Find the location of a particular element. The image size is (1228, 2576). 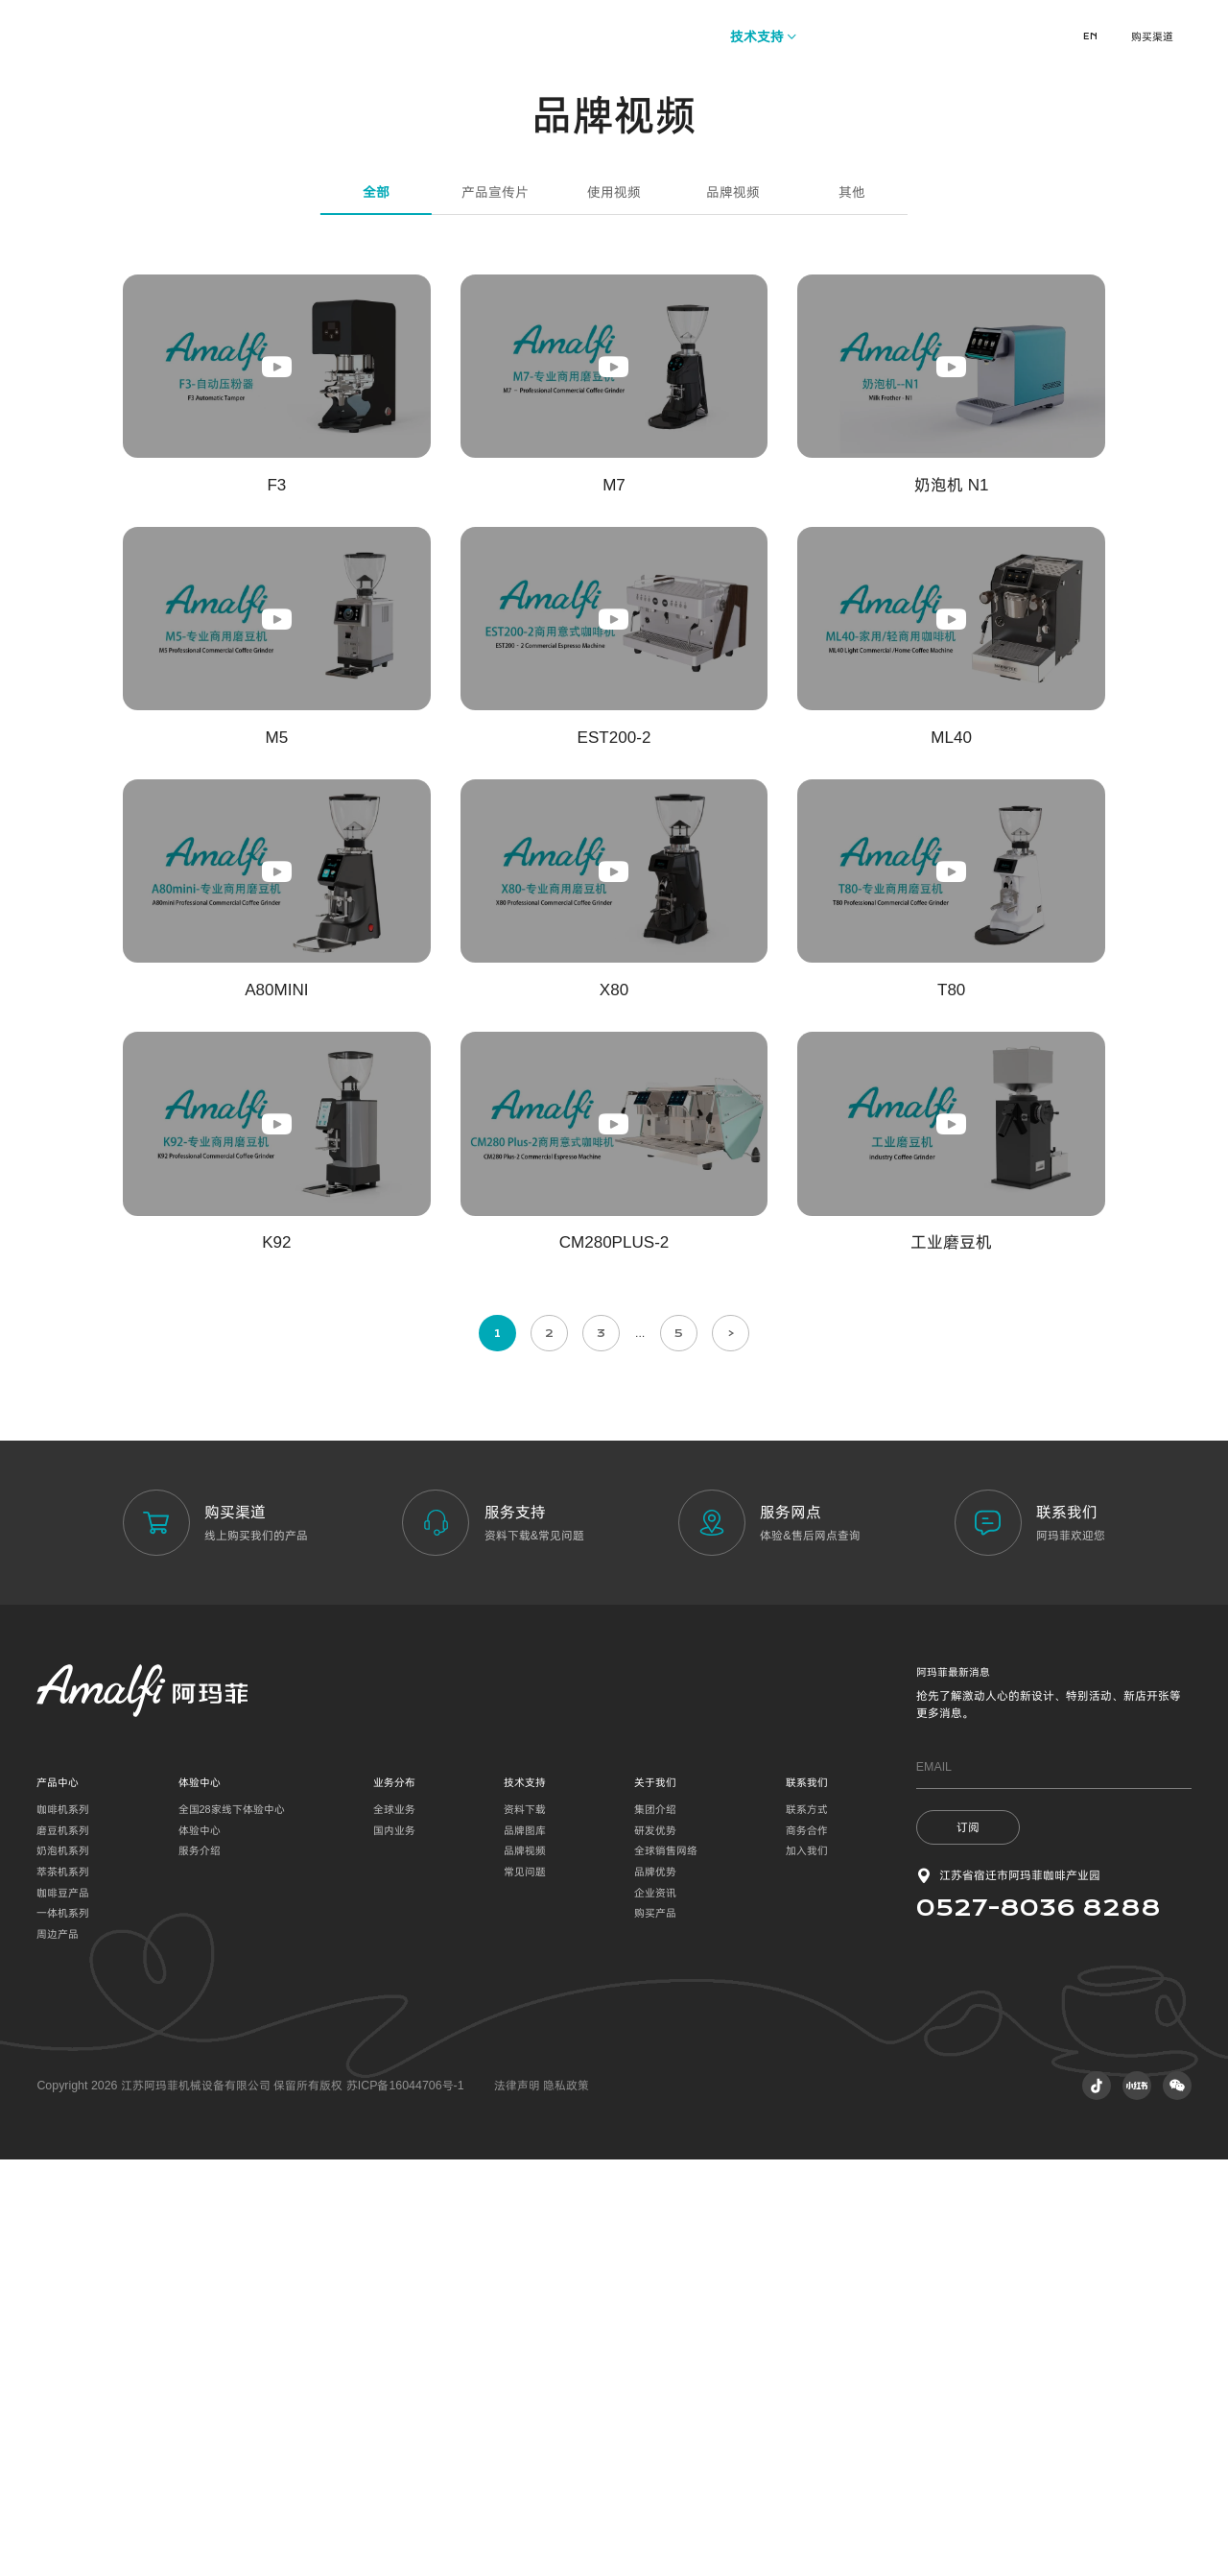

产品宣传片 is located at coordinates (495, 607).